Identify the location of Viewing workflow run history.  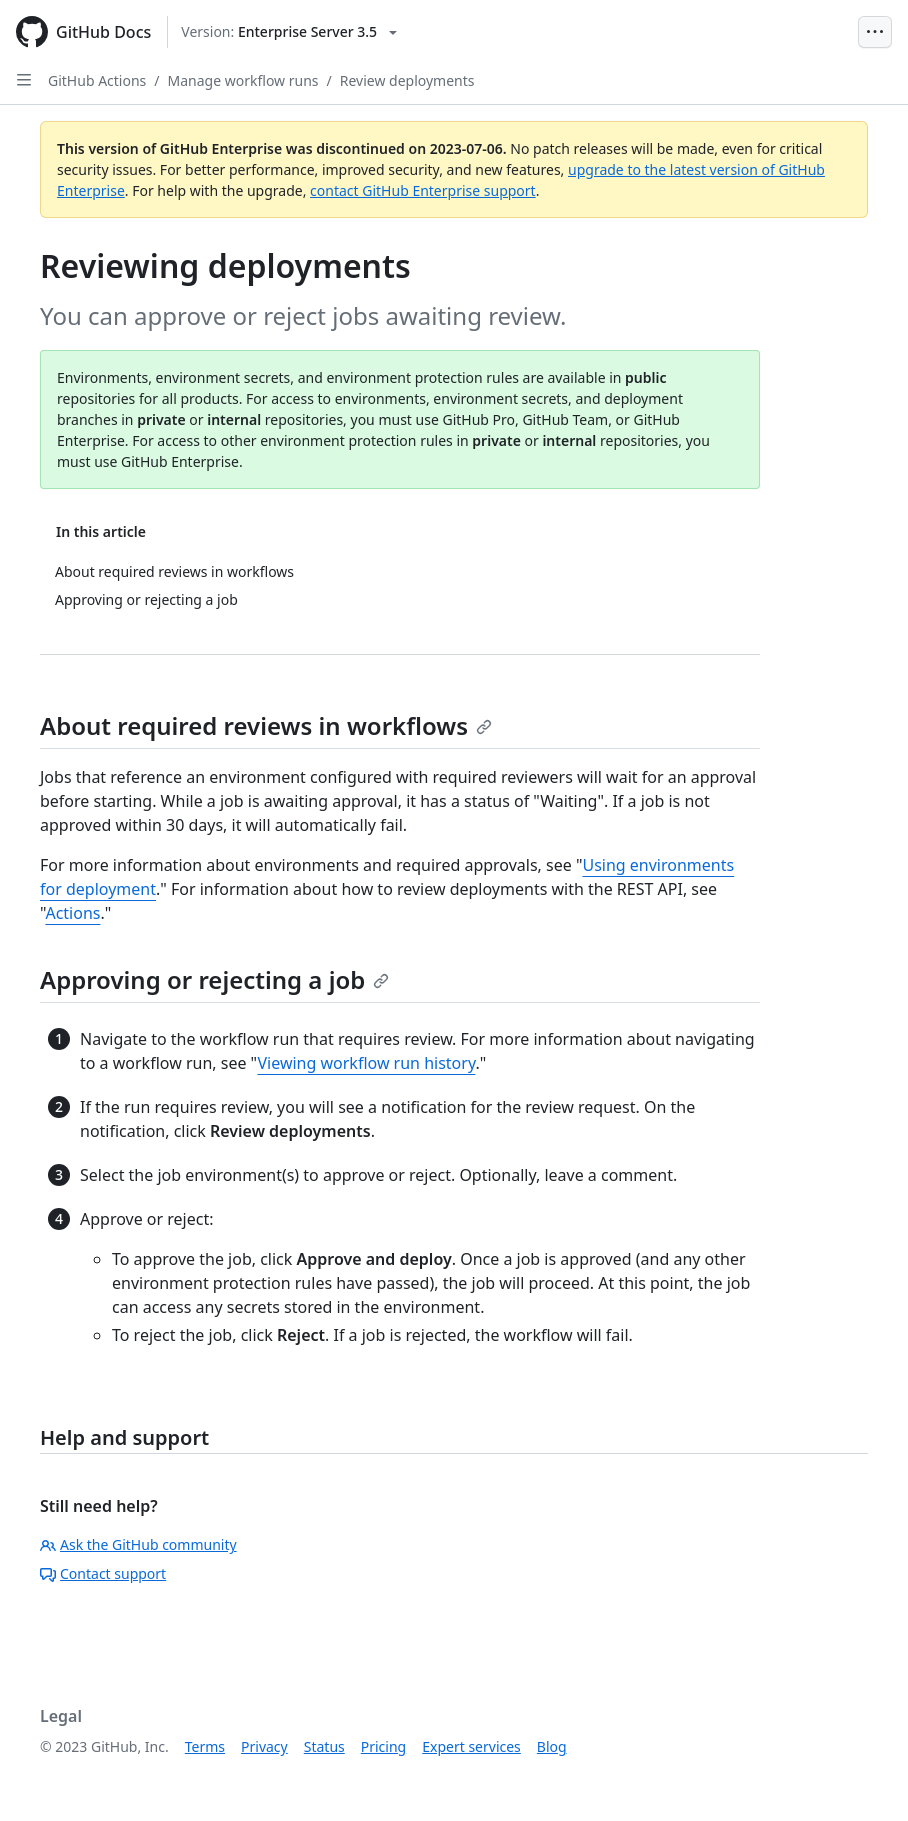
(366, 1063).